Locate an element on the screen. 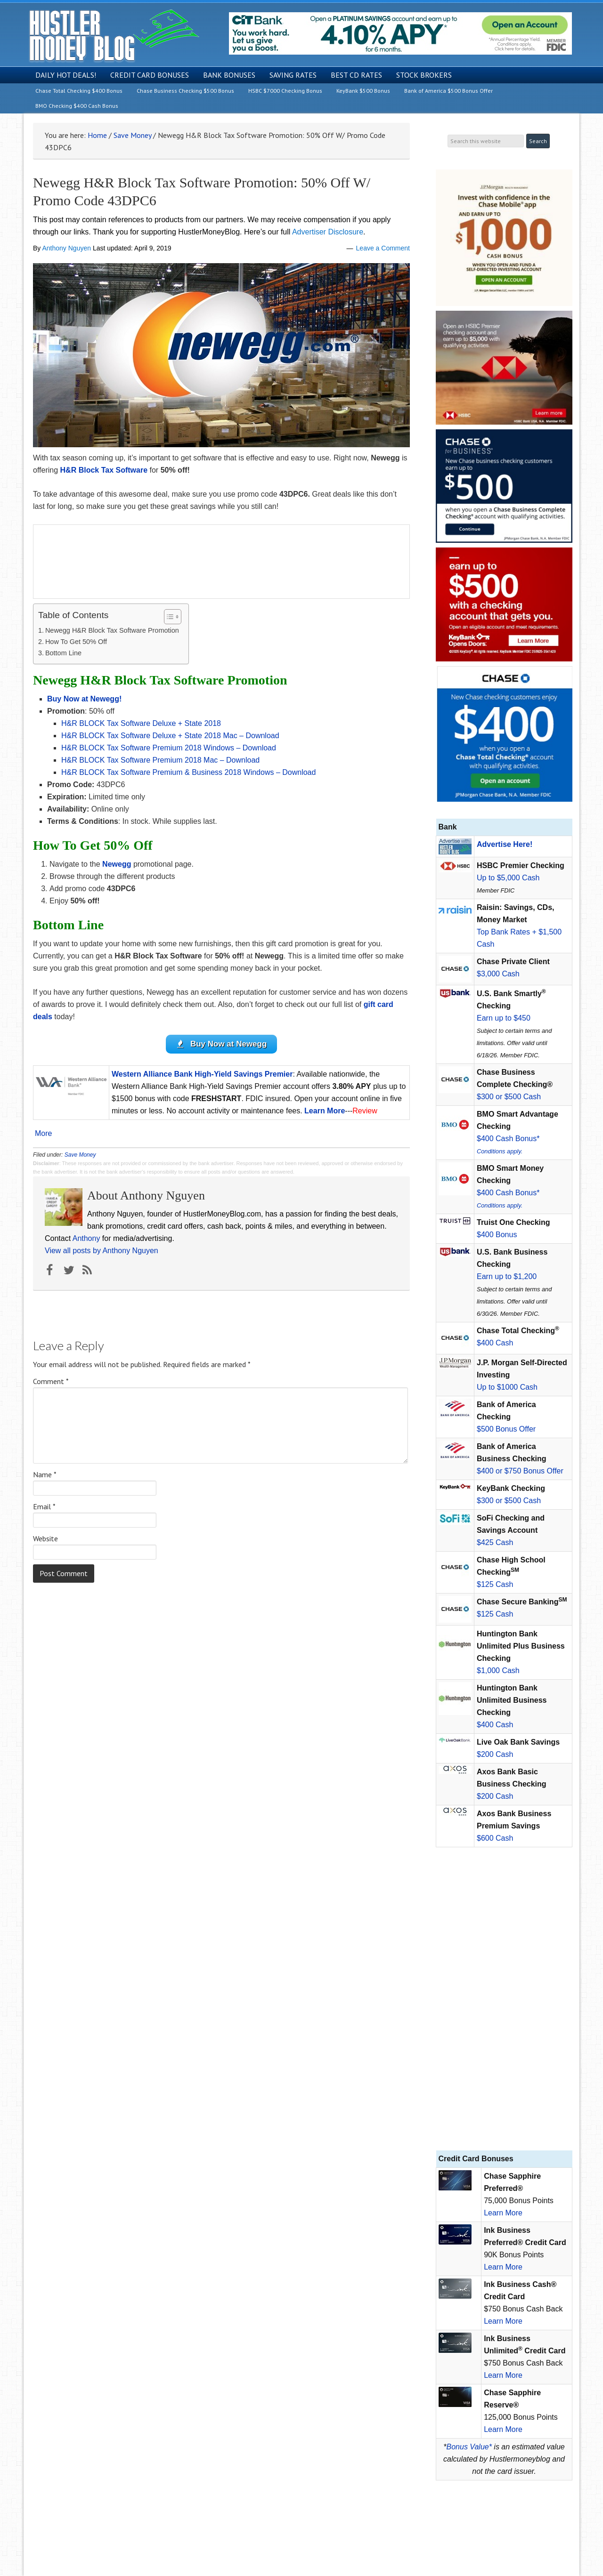  Comment is located at coordinates (51, 1381).